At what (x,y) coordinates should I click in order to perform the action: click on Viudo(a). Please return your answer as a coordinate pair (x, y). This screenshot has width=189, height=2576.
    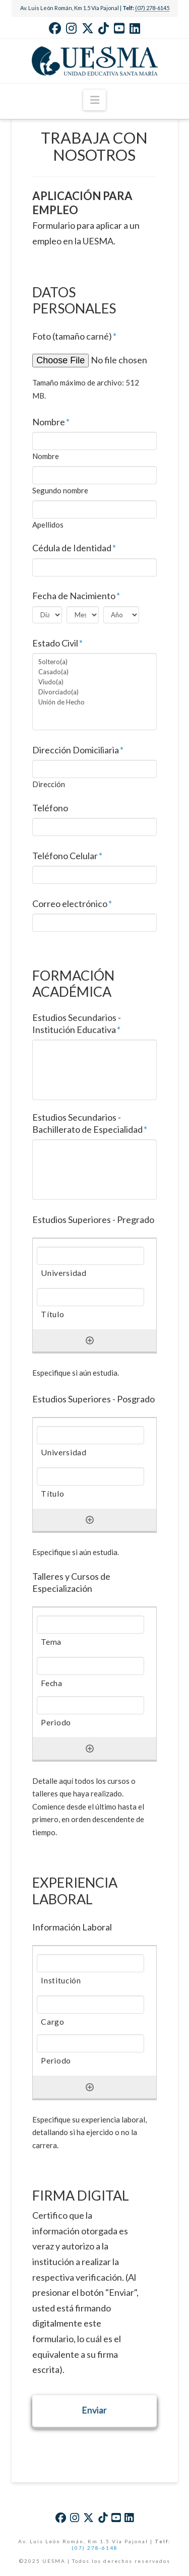
    Looking at the image, I should click on (94, 682).